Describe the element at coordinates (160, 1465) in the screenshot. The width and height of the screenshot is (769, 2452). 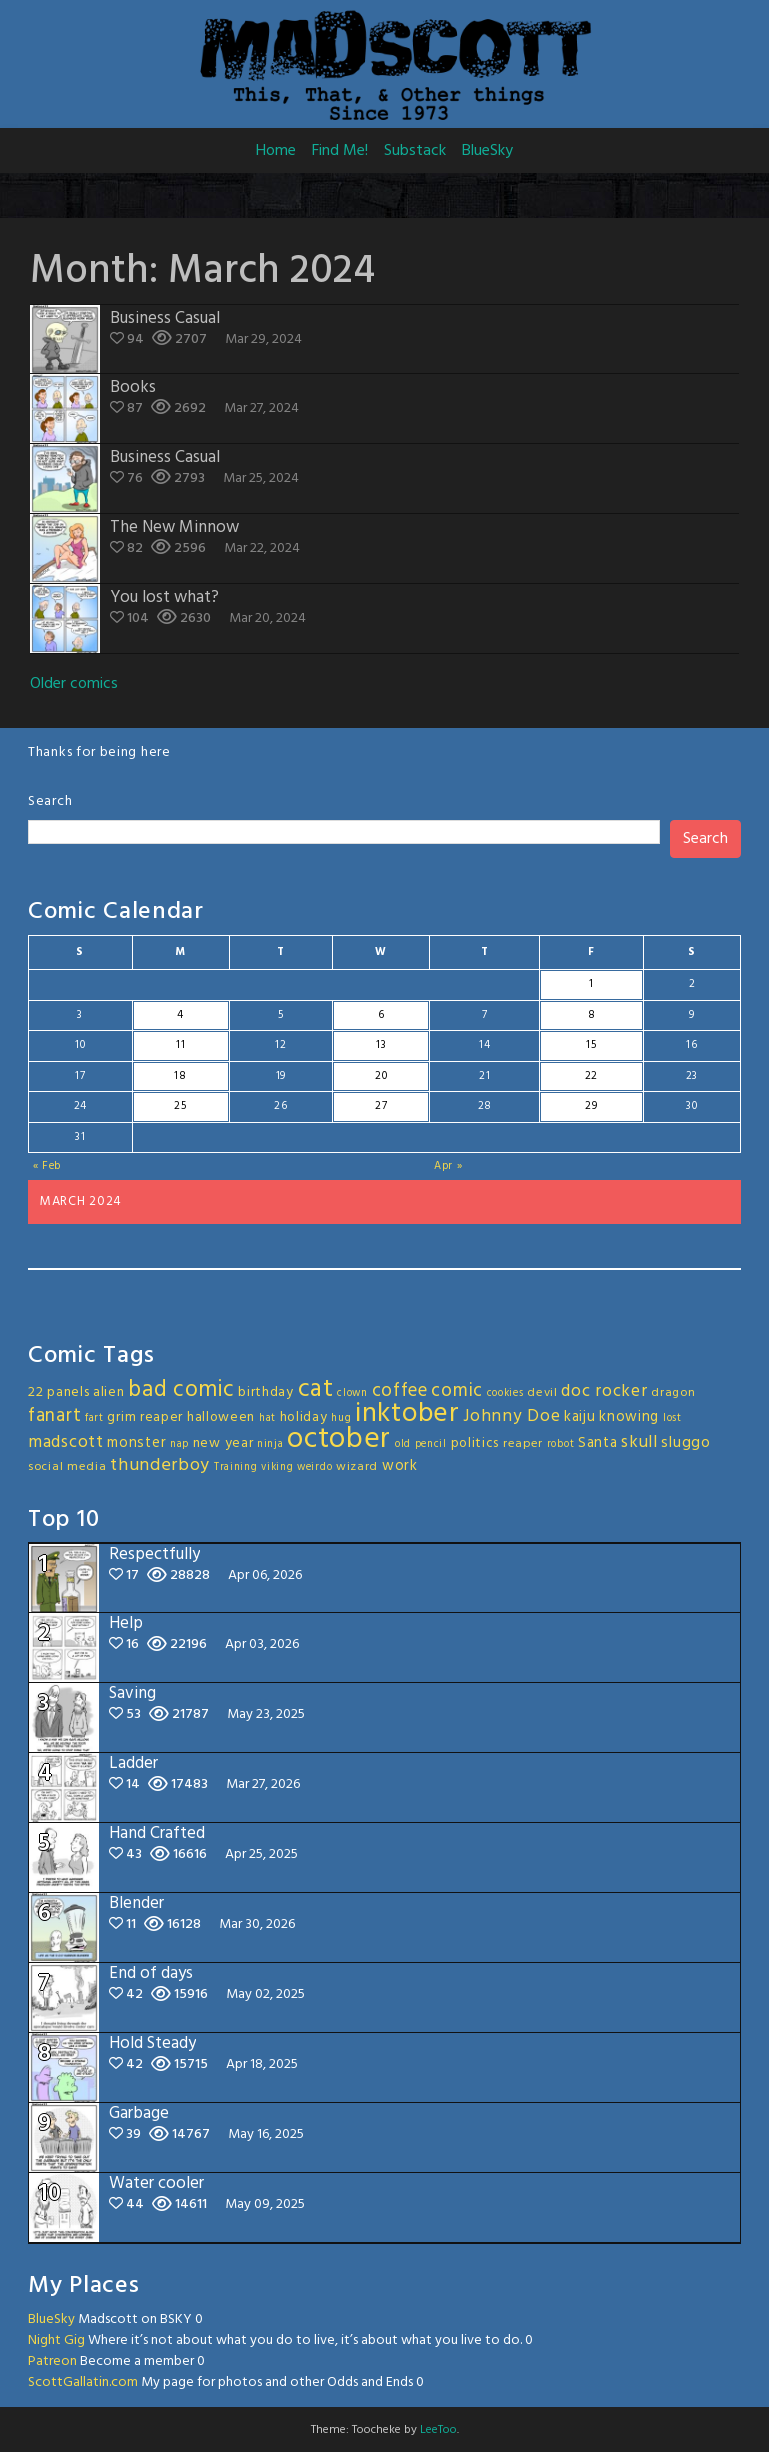
I see `thunderboy [thunderboy (9 items)]` at that location.